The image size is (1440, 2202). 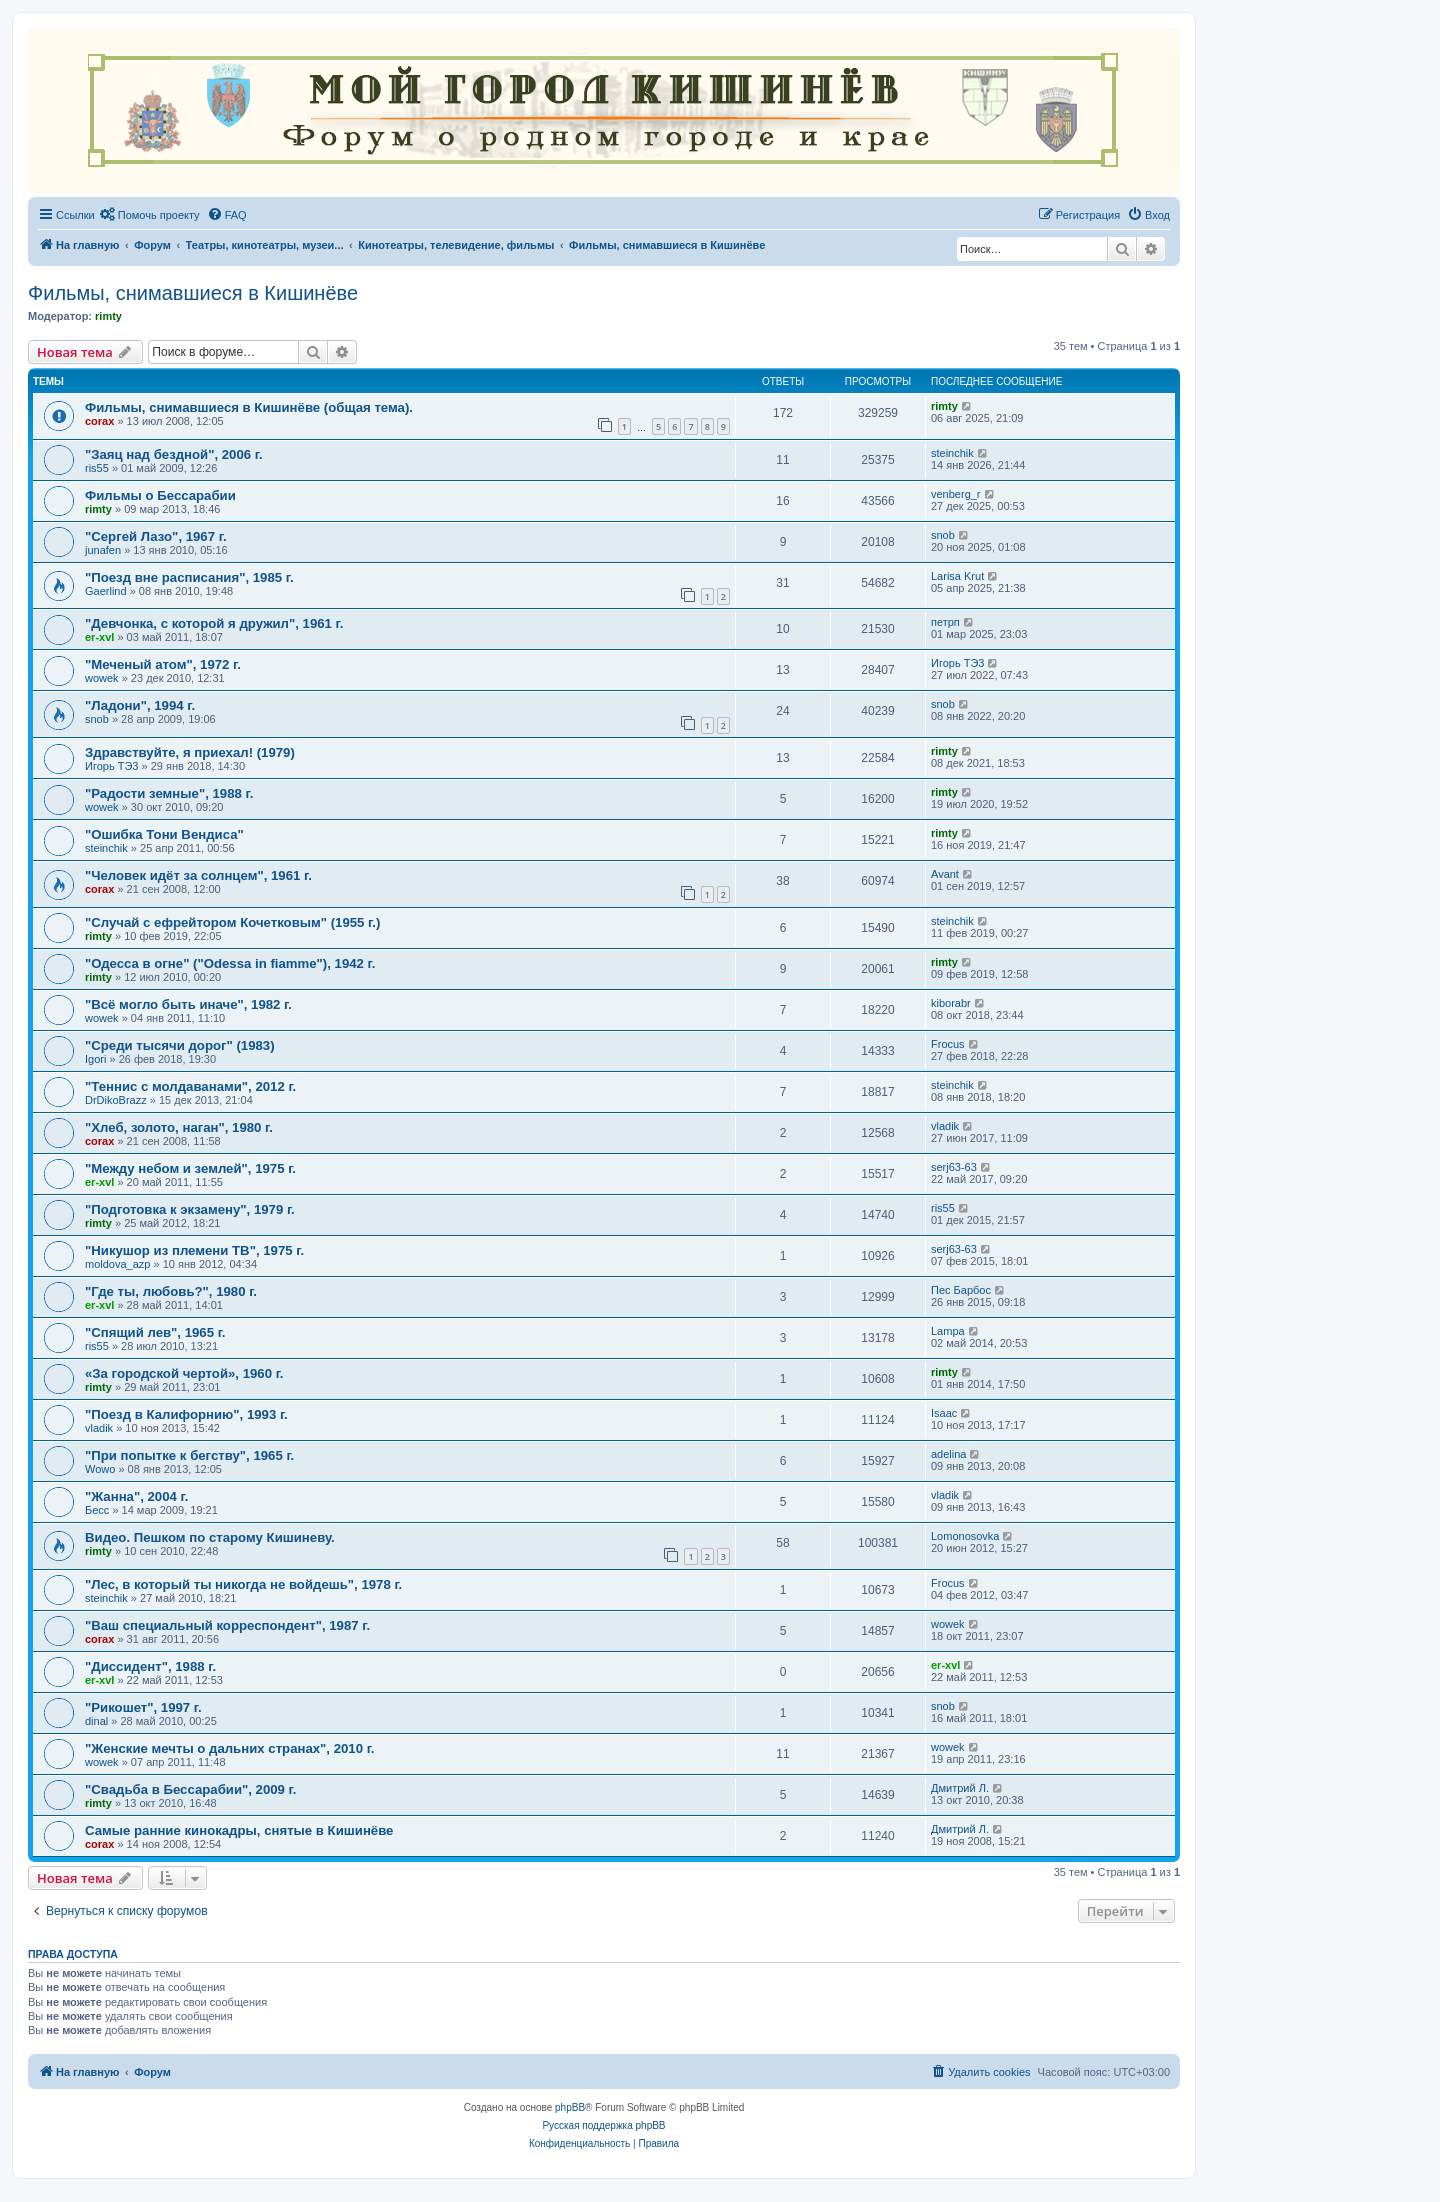 What do you see at coordinates (160, 495) in the screenshot?
I see `Фильмы о Бессарабии` at bounding box center [160, 495].